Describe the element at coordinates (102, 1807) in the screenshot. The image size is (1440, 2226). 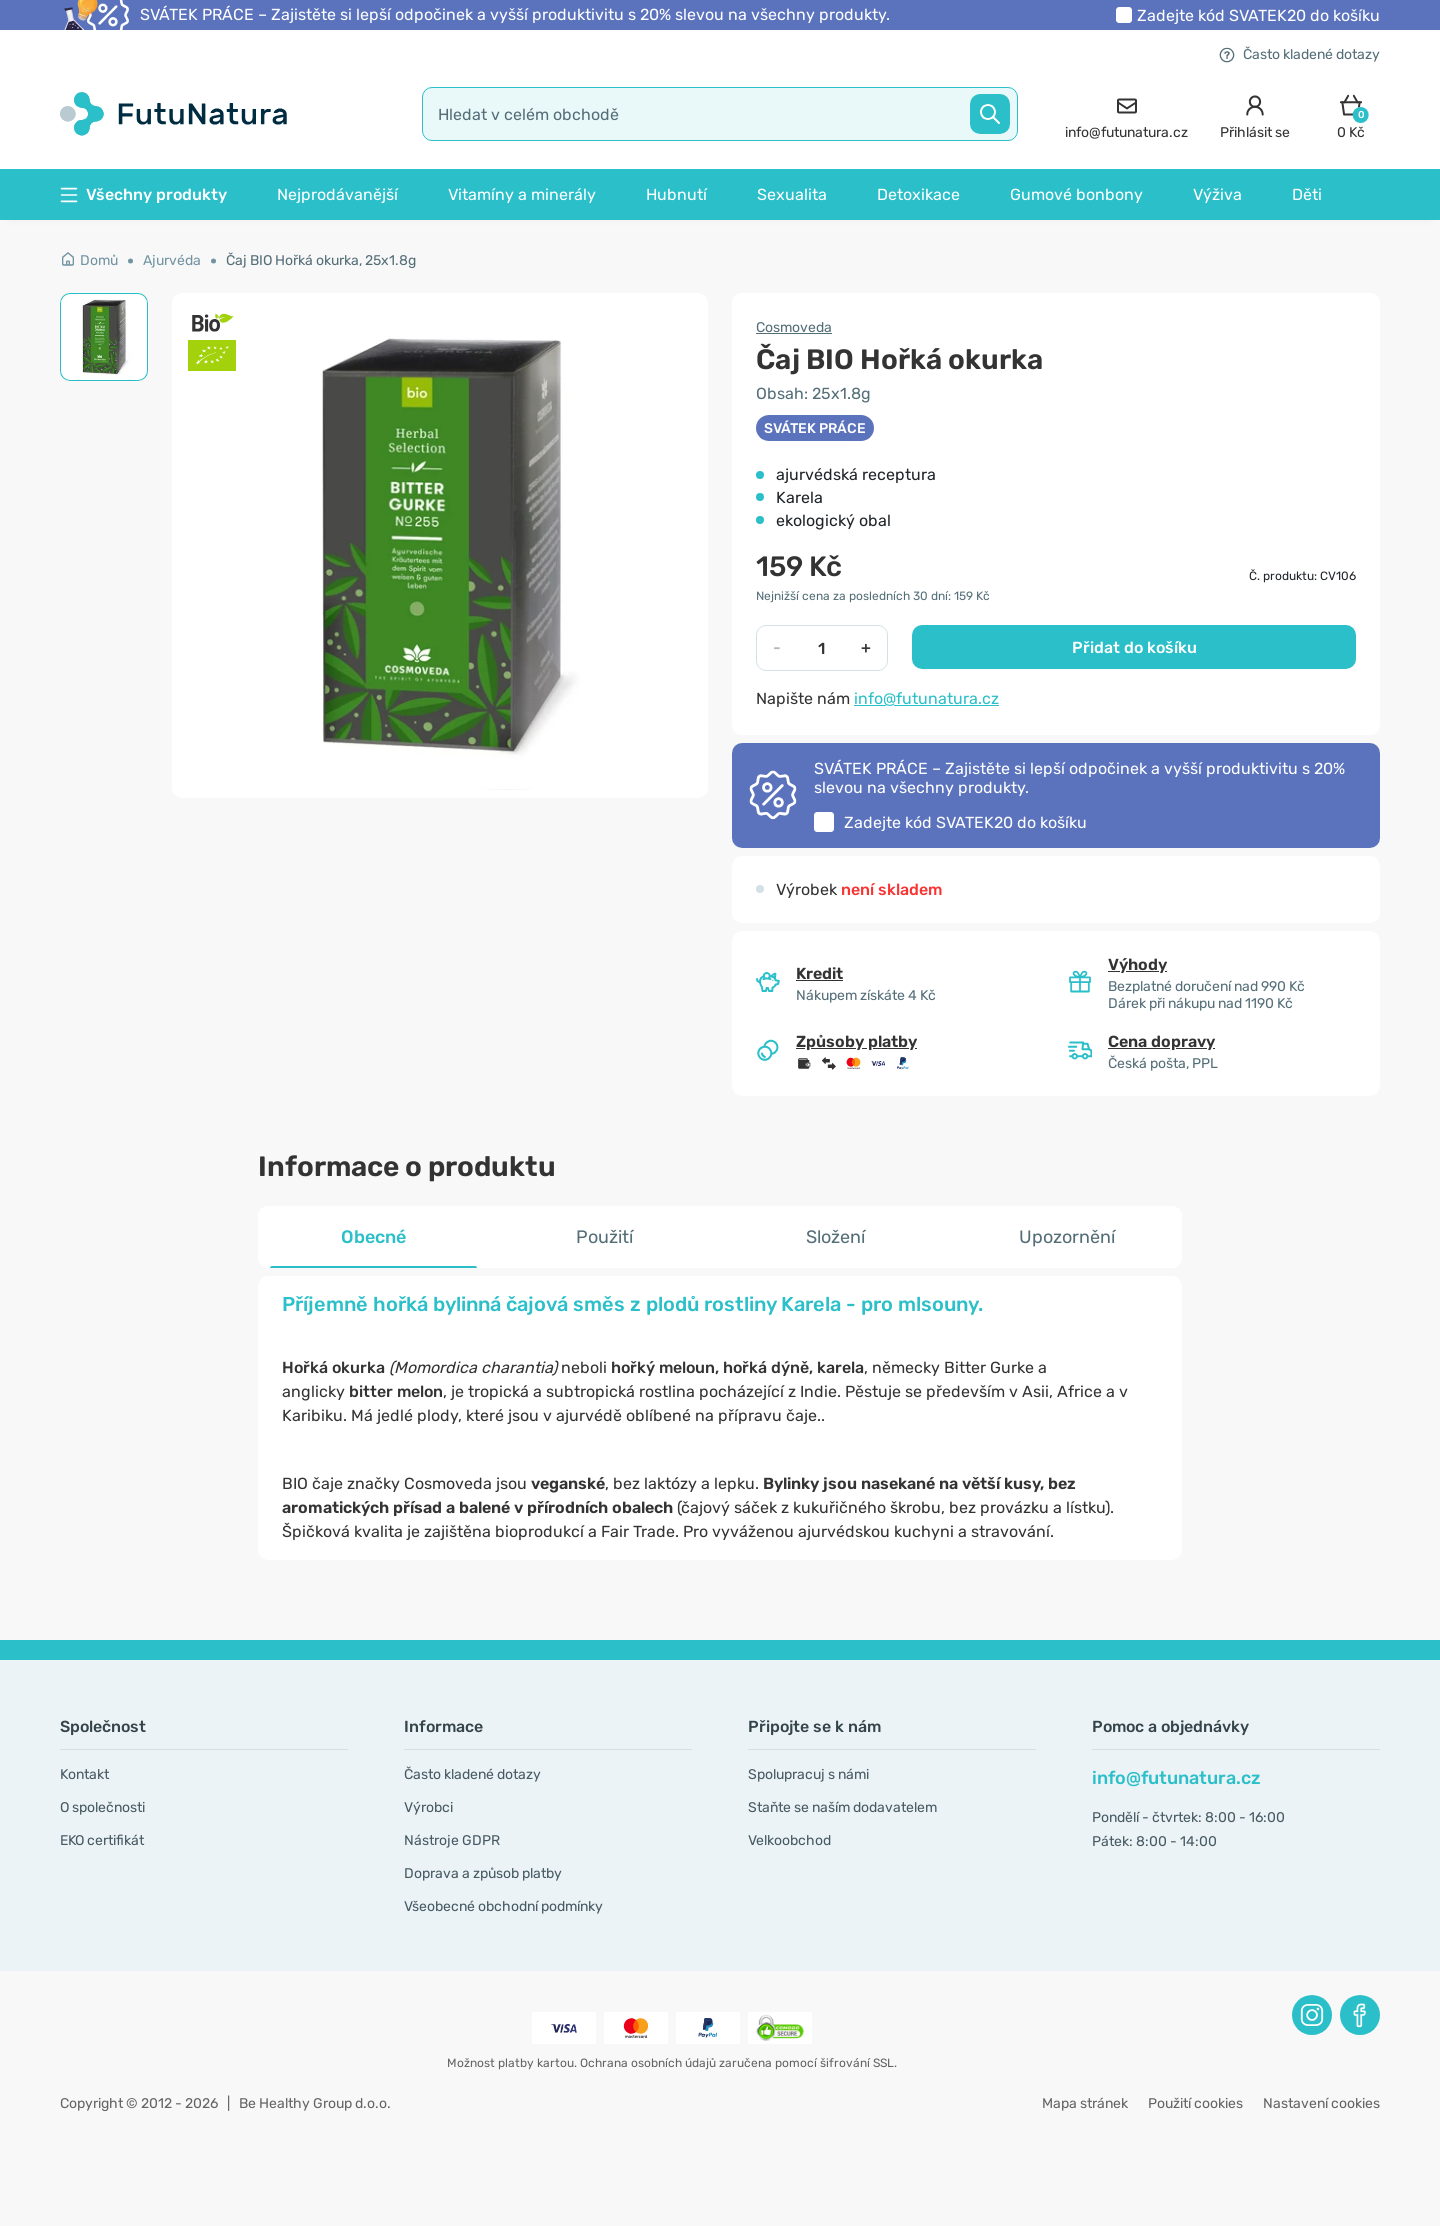
I see `O společnosti` at that location.